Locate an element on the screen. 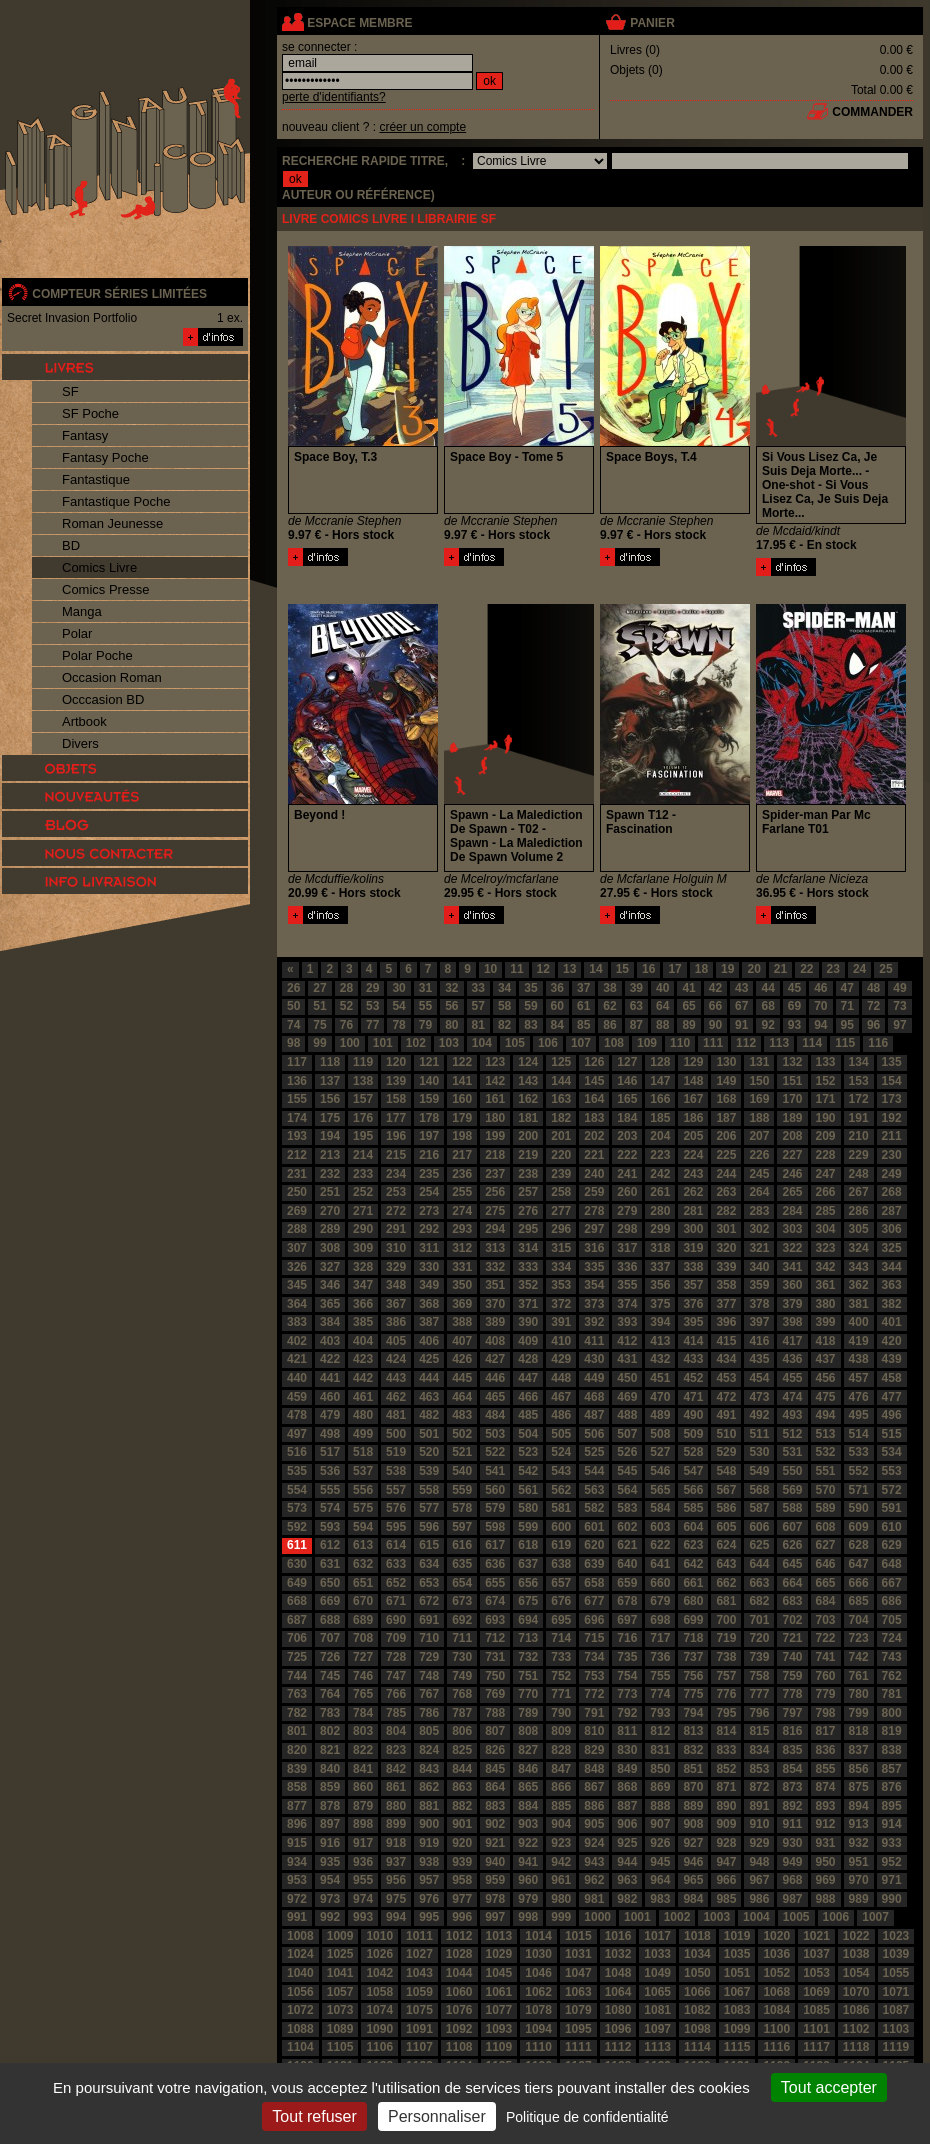 The height and width of the screenshot is (2144, 930). 764 is located at coordinates (330, 1694).